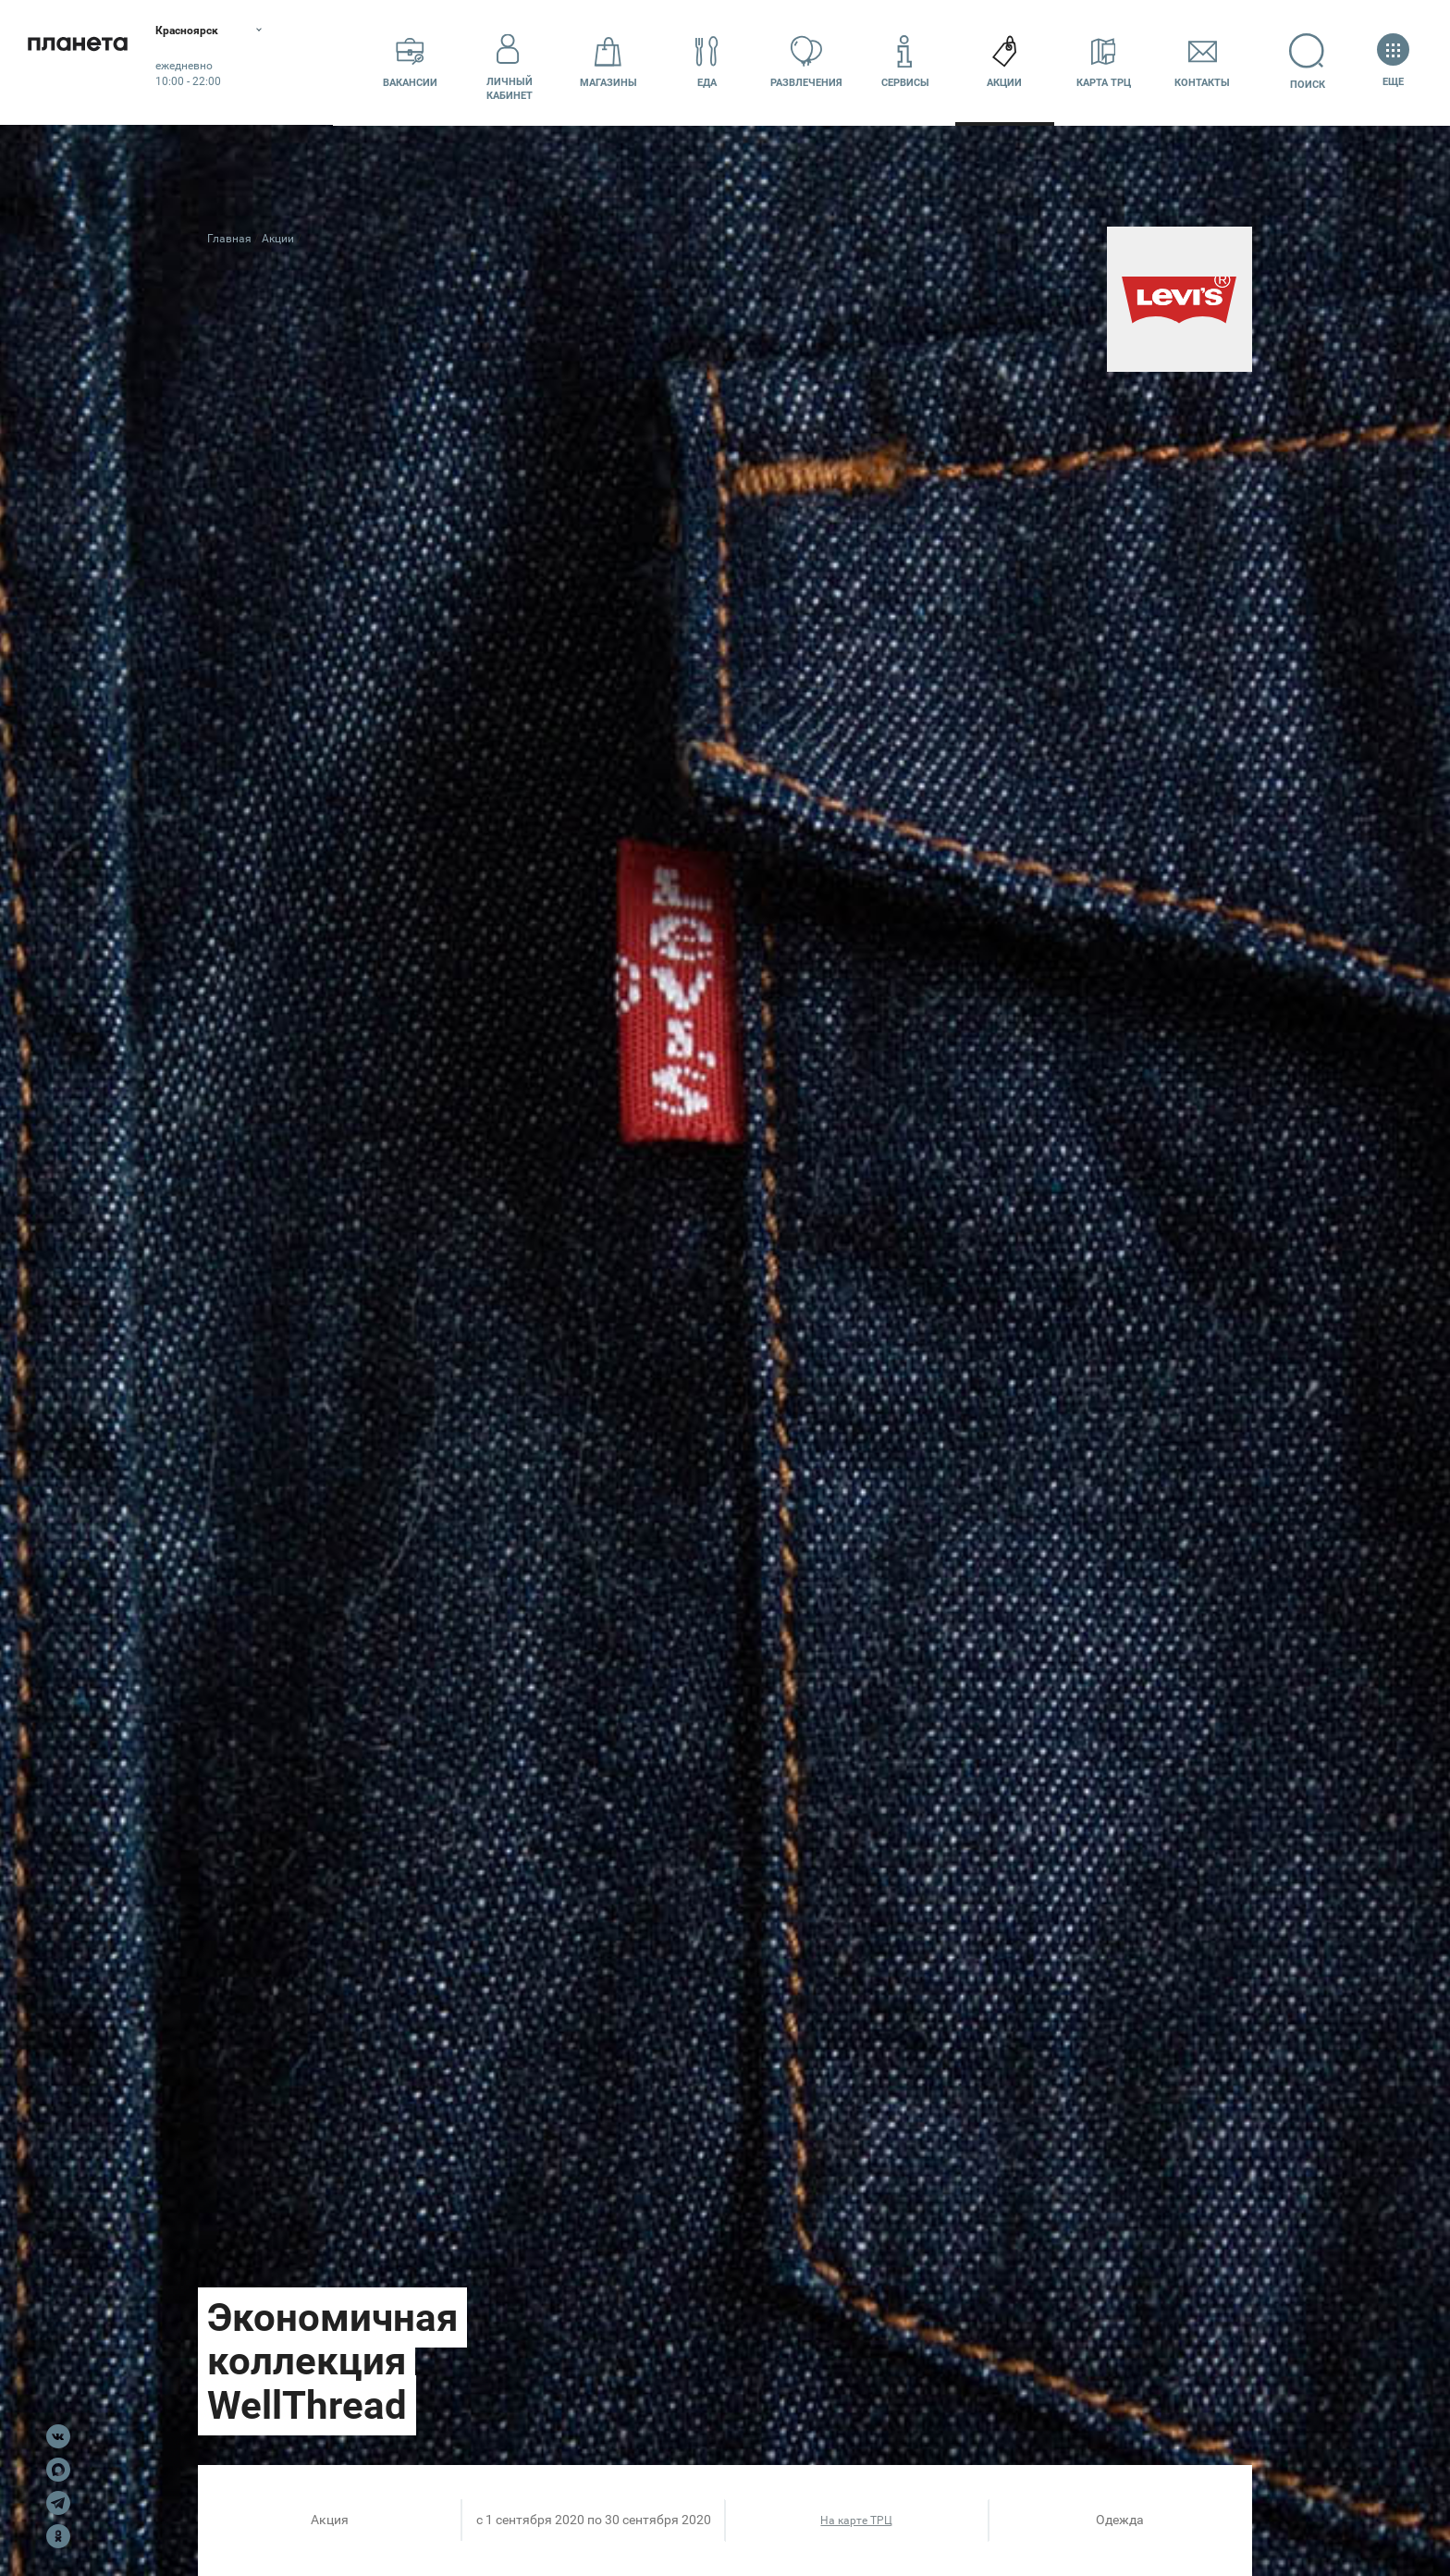 This screenshot has width=1450, height=2576. Describe the element at coordinates (1202, 61) in the screenshot. I see `Контакты` at that location.